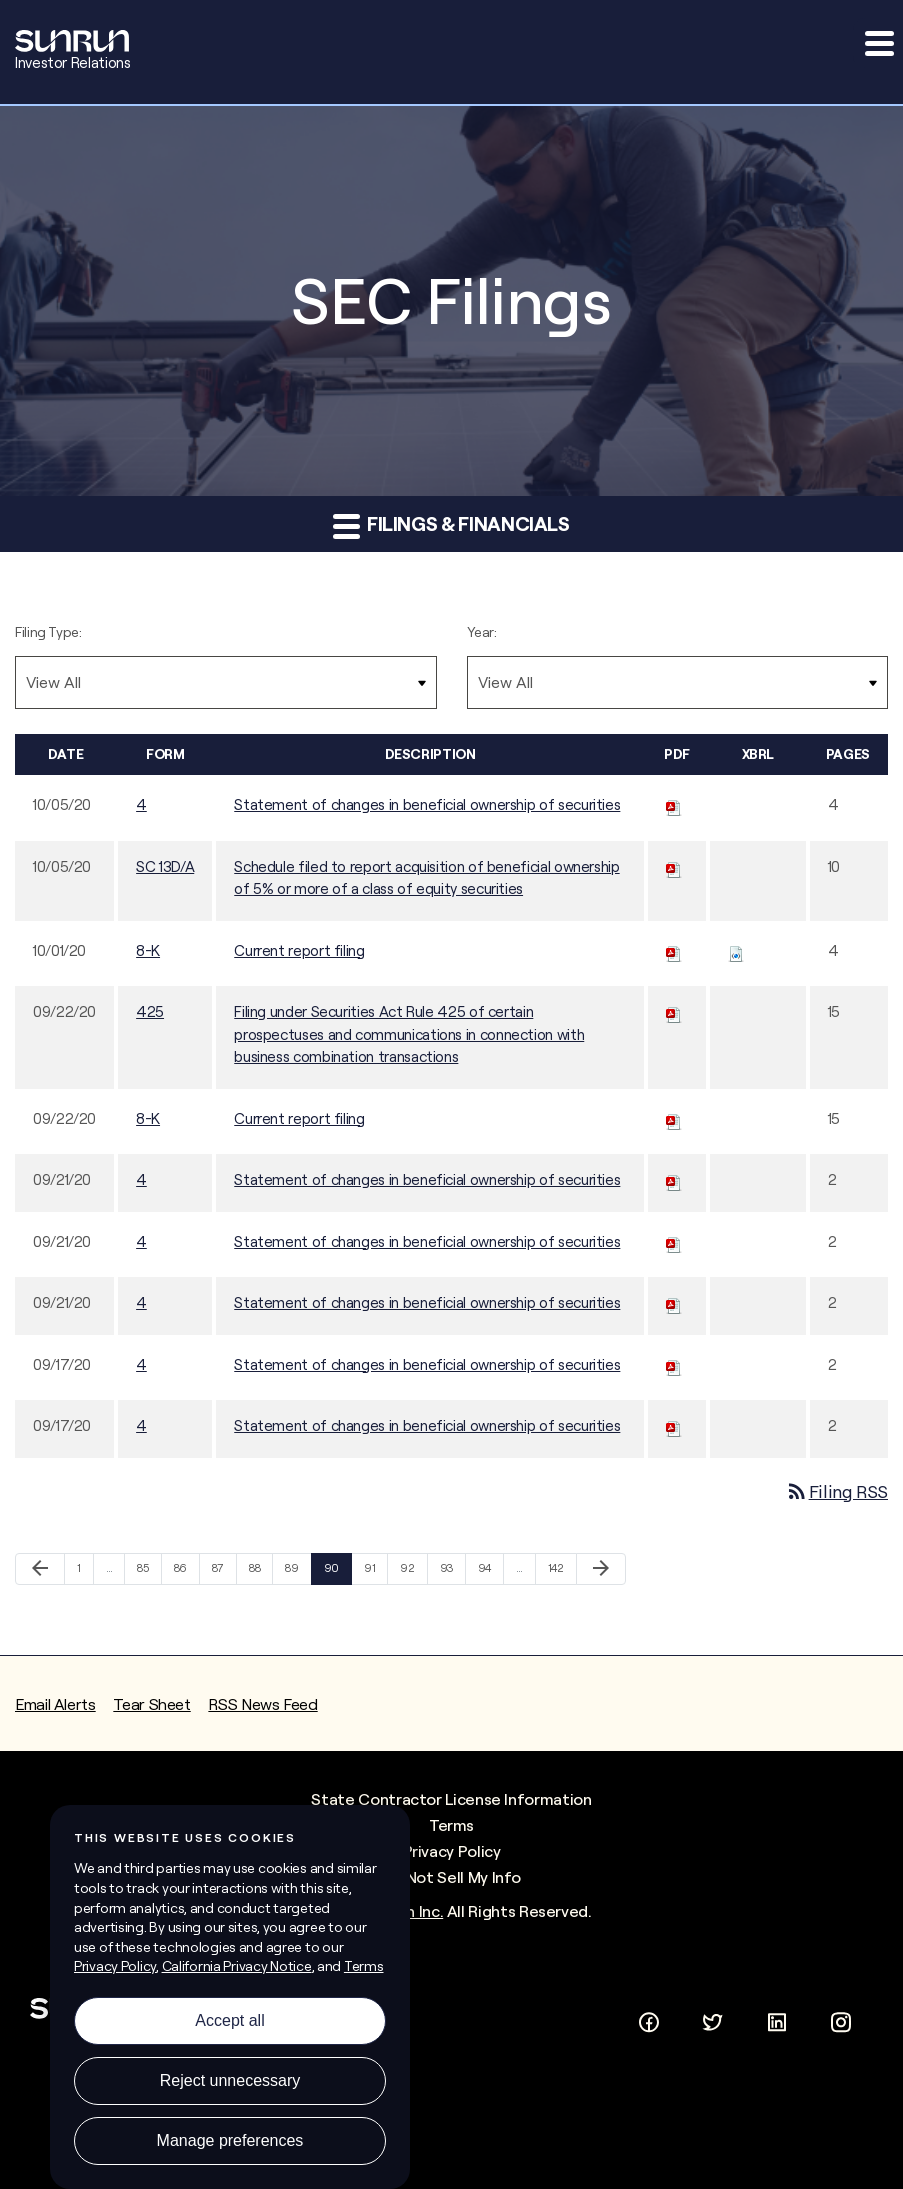 Image resolution: width=903 pixels, height=2189 pixels. I want to click on Year:, so click(482, 632).